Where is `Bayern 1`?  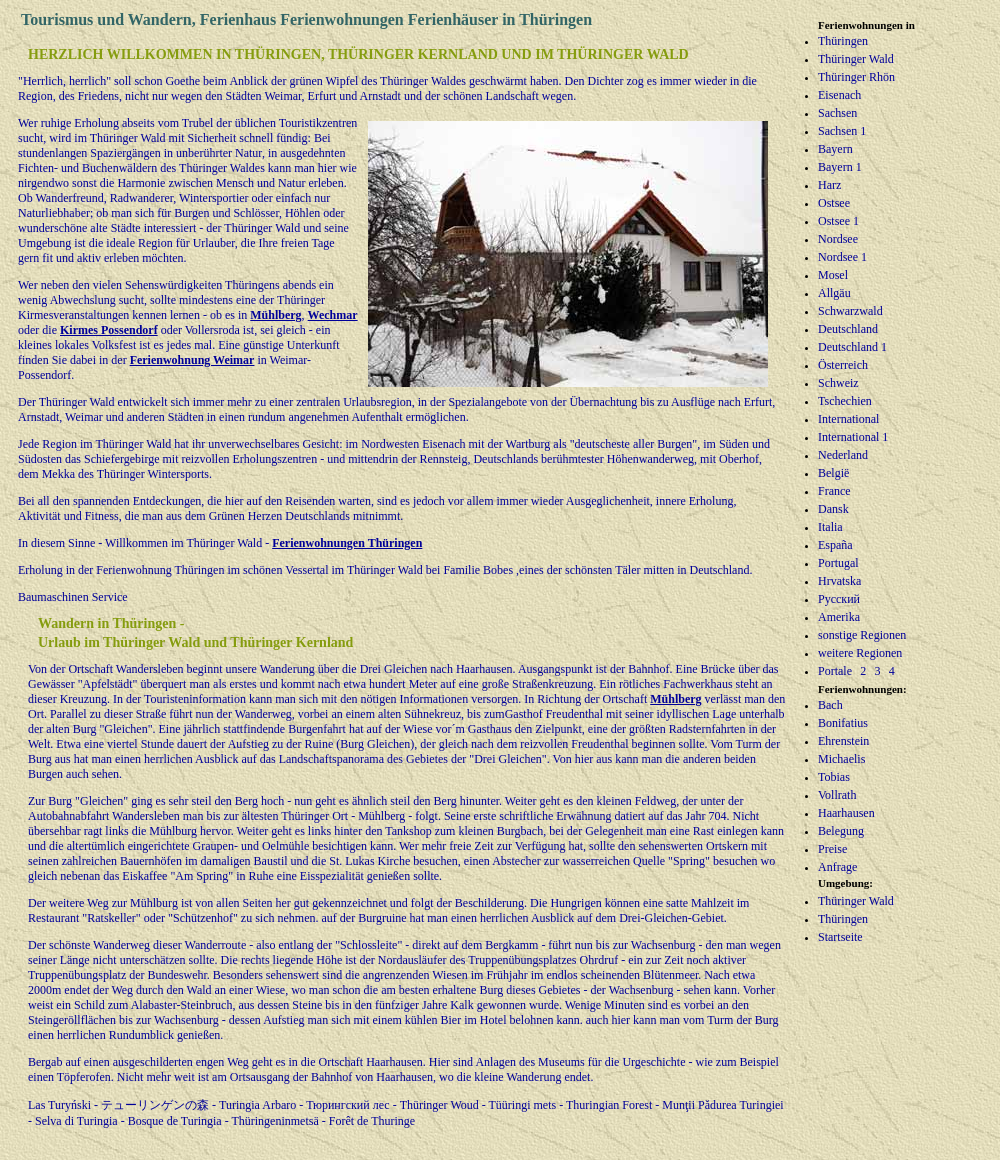
Bayern 1 is located at coordinates (840, 167).